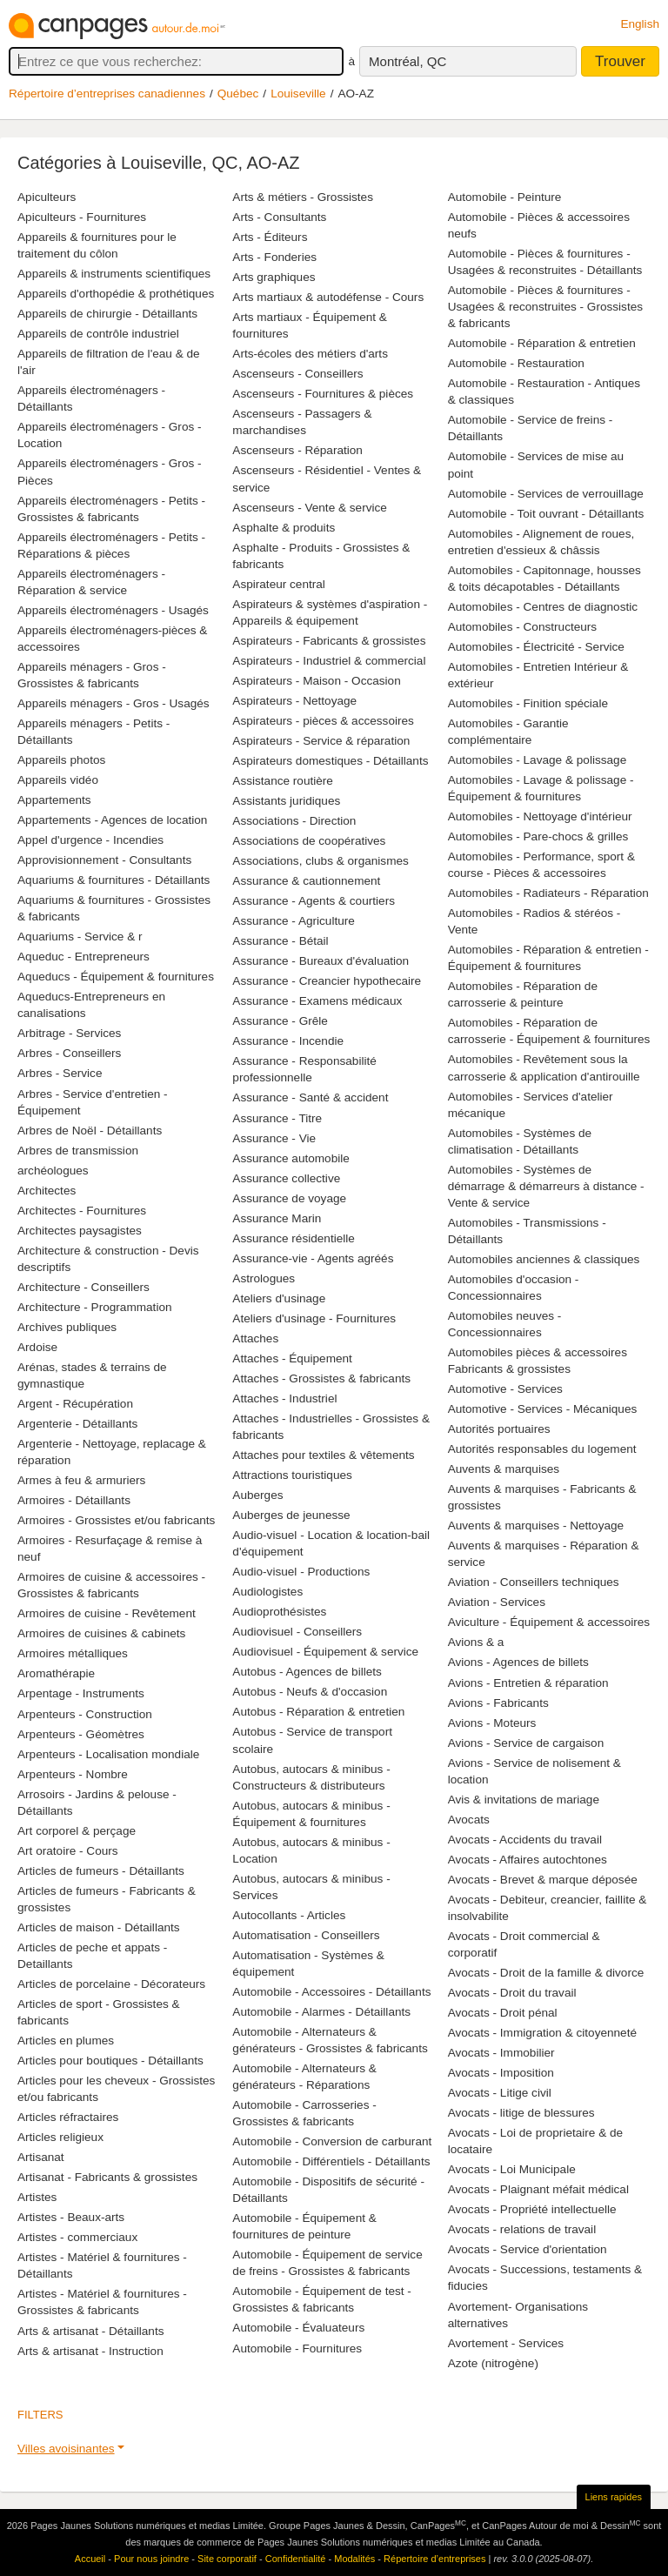  What do you see at coordinates (526, 1743) in the screenshot?
I see `Avions - Service de cargaison` at bounding box center [526, 1743].